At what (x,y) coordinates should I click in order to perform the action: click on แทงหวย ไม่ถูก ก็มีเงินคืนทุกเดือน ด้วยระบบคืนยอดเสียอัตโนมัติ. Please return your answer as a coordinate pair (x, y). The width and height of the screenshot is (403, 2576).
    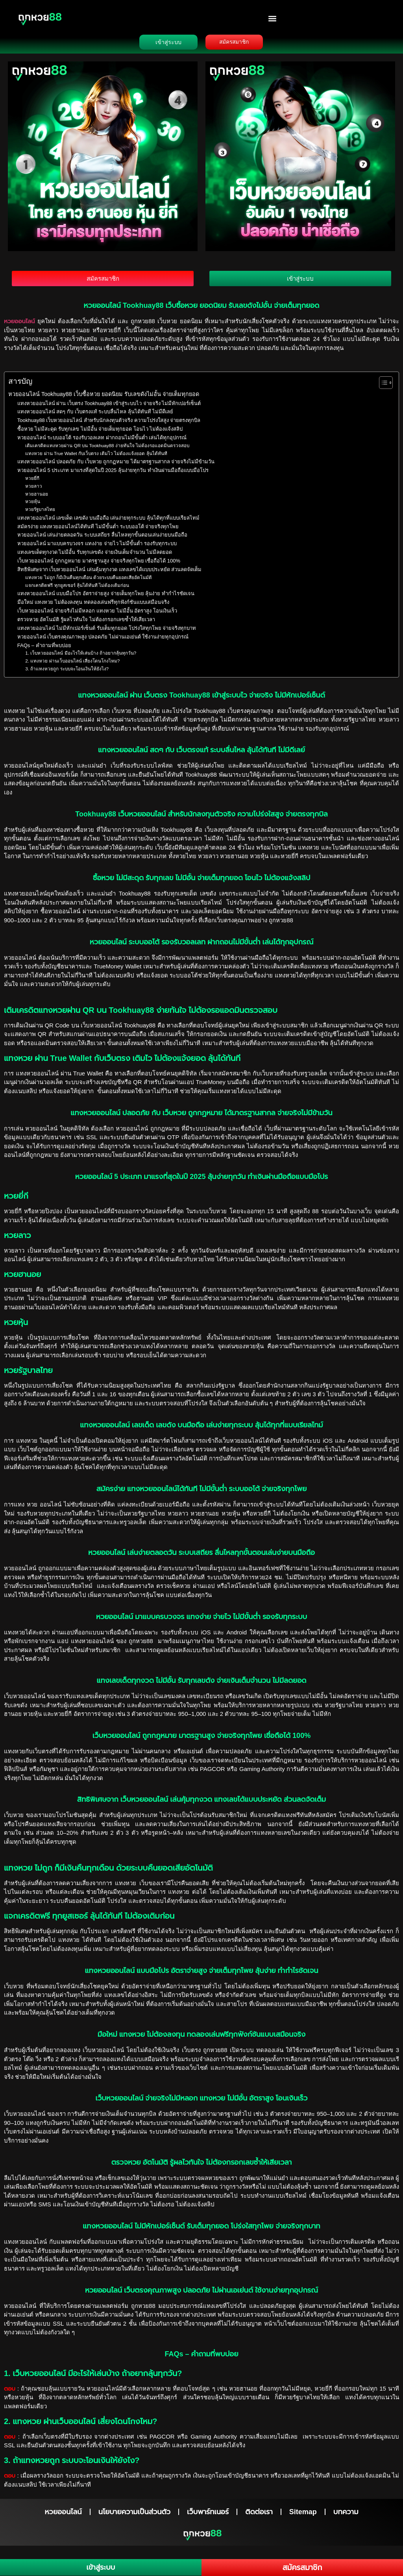
    Looking at the image, I should click on (88, 580).